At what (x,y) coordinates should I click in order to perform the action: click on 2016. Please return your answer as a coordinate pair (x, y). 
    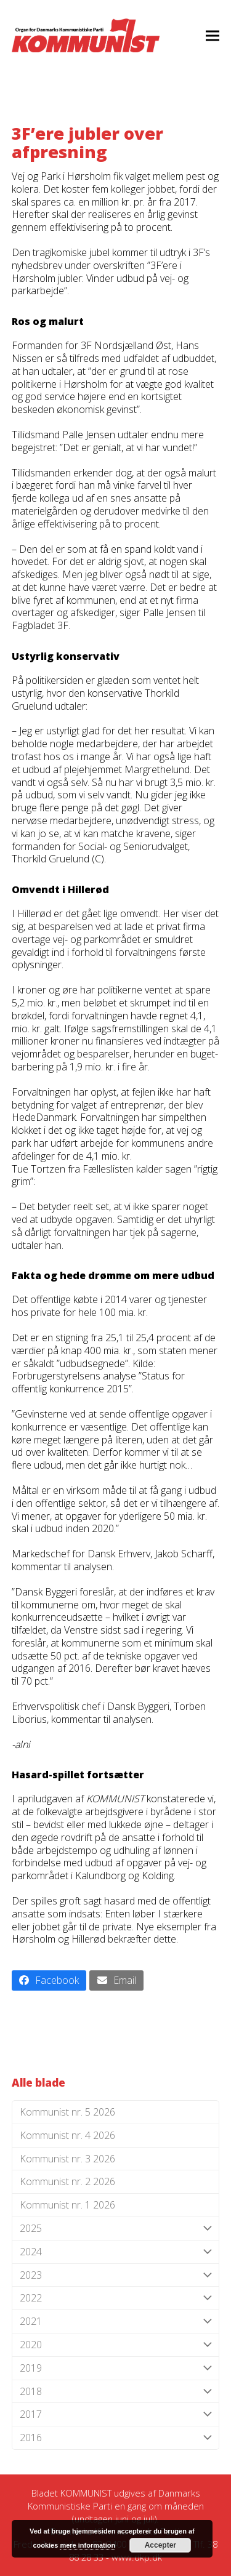
    Looking at the image, I should click on (115, 2437).